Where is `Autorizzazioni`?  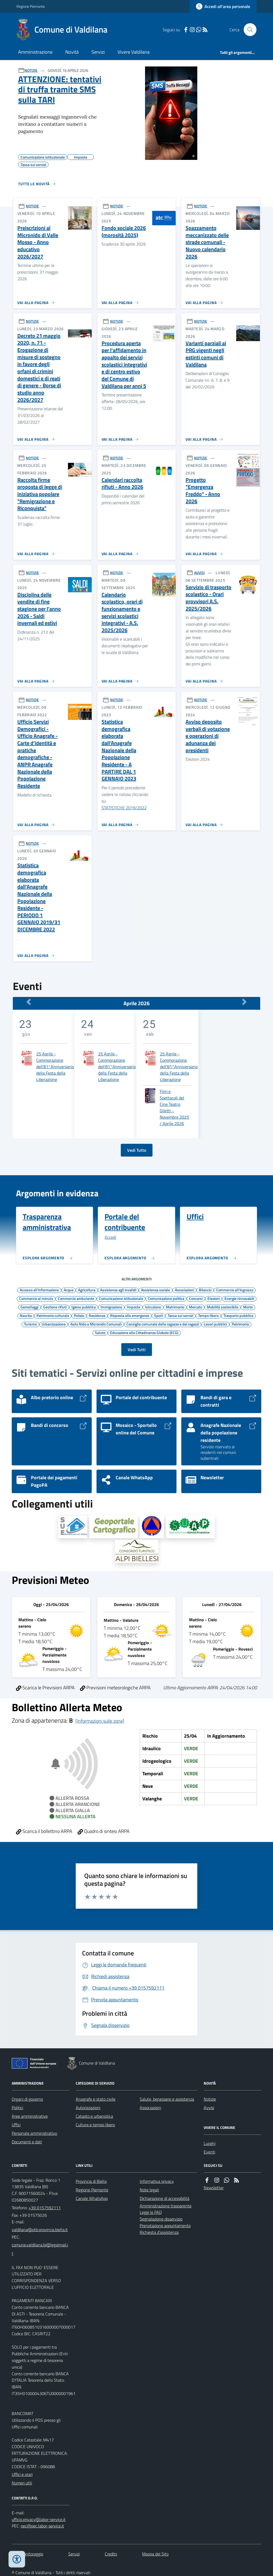
Autorizzazioni is located at coordinates (88, 2107).